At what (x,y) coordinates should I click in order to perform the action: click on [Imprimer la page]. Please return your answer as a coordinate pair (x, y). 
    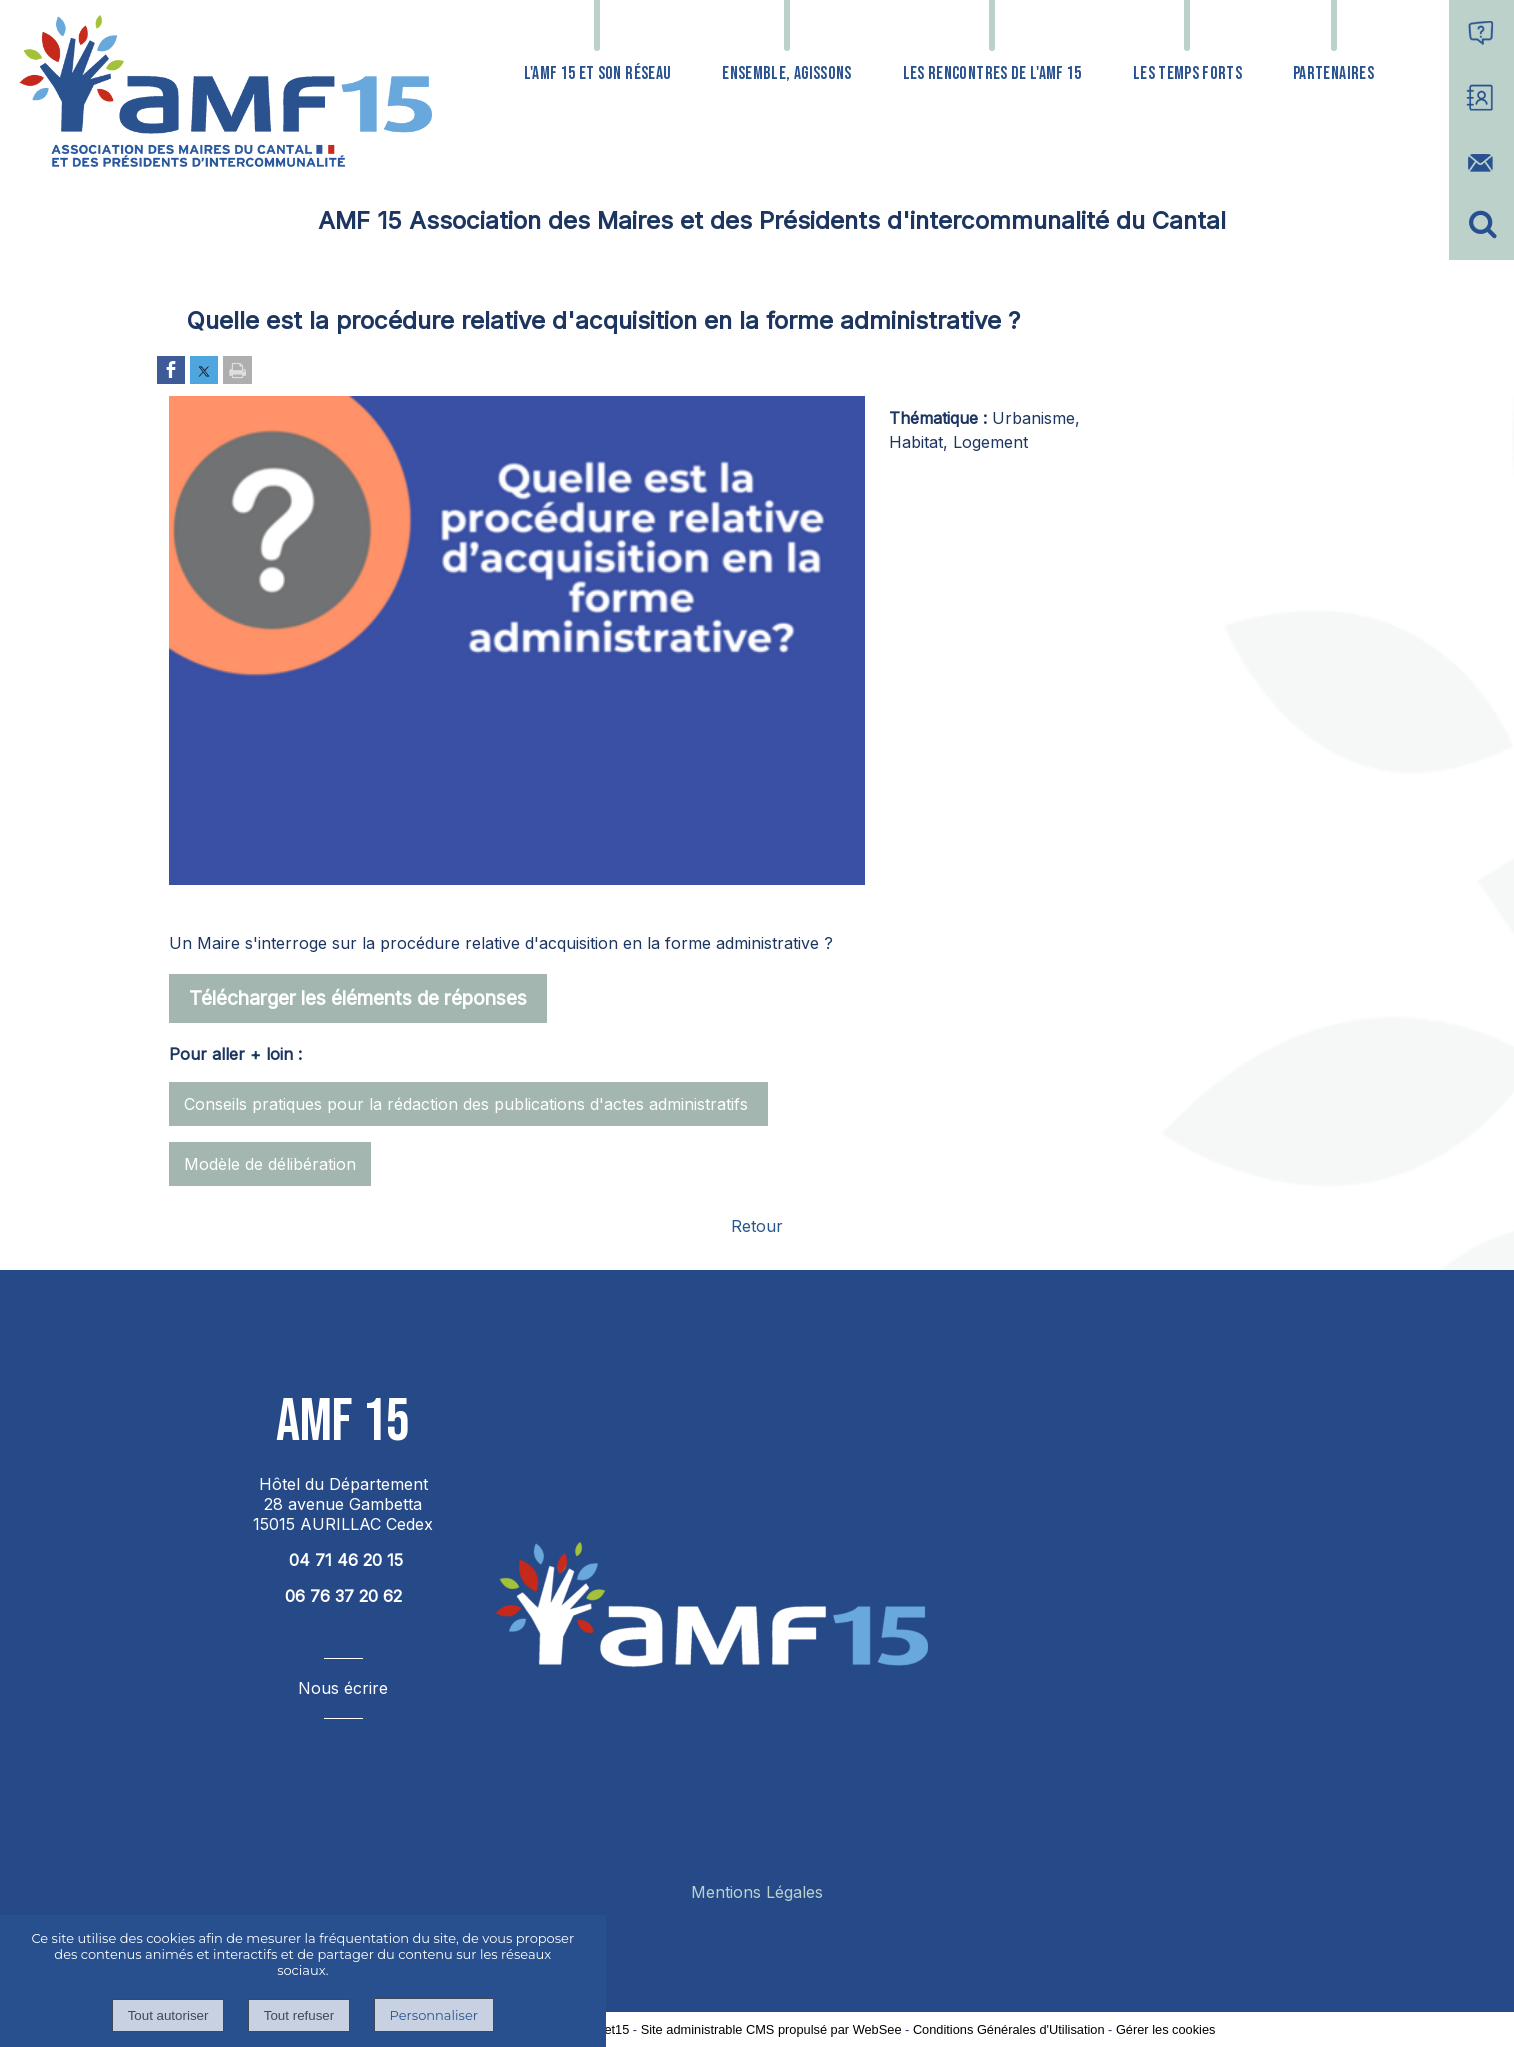
    Looking at the image, I should click on (237, 371).